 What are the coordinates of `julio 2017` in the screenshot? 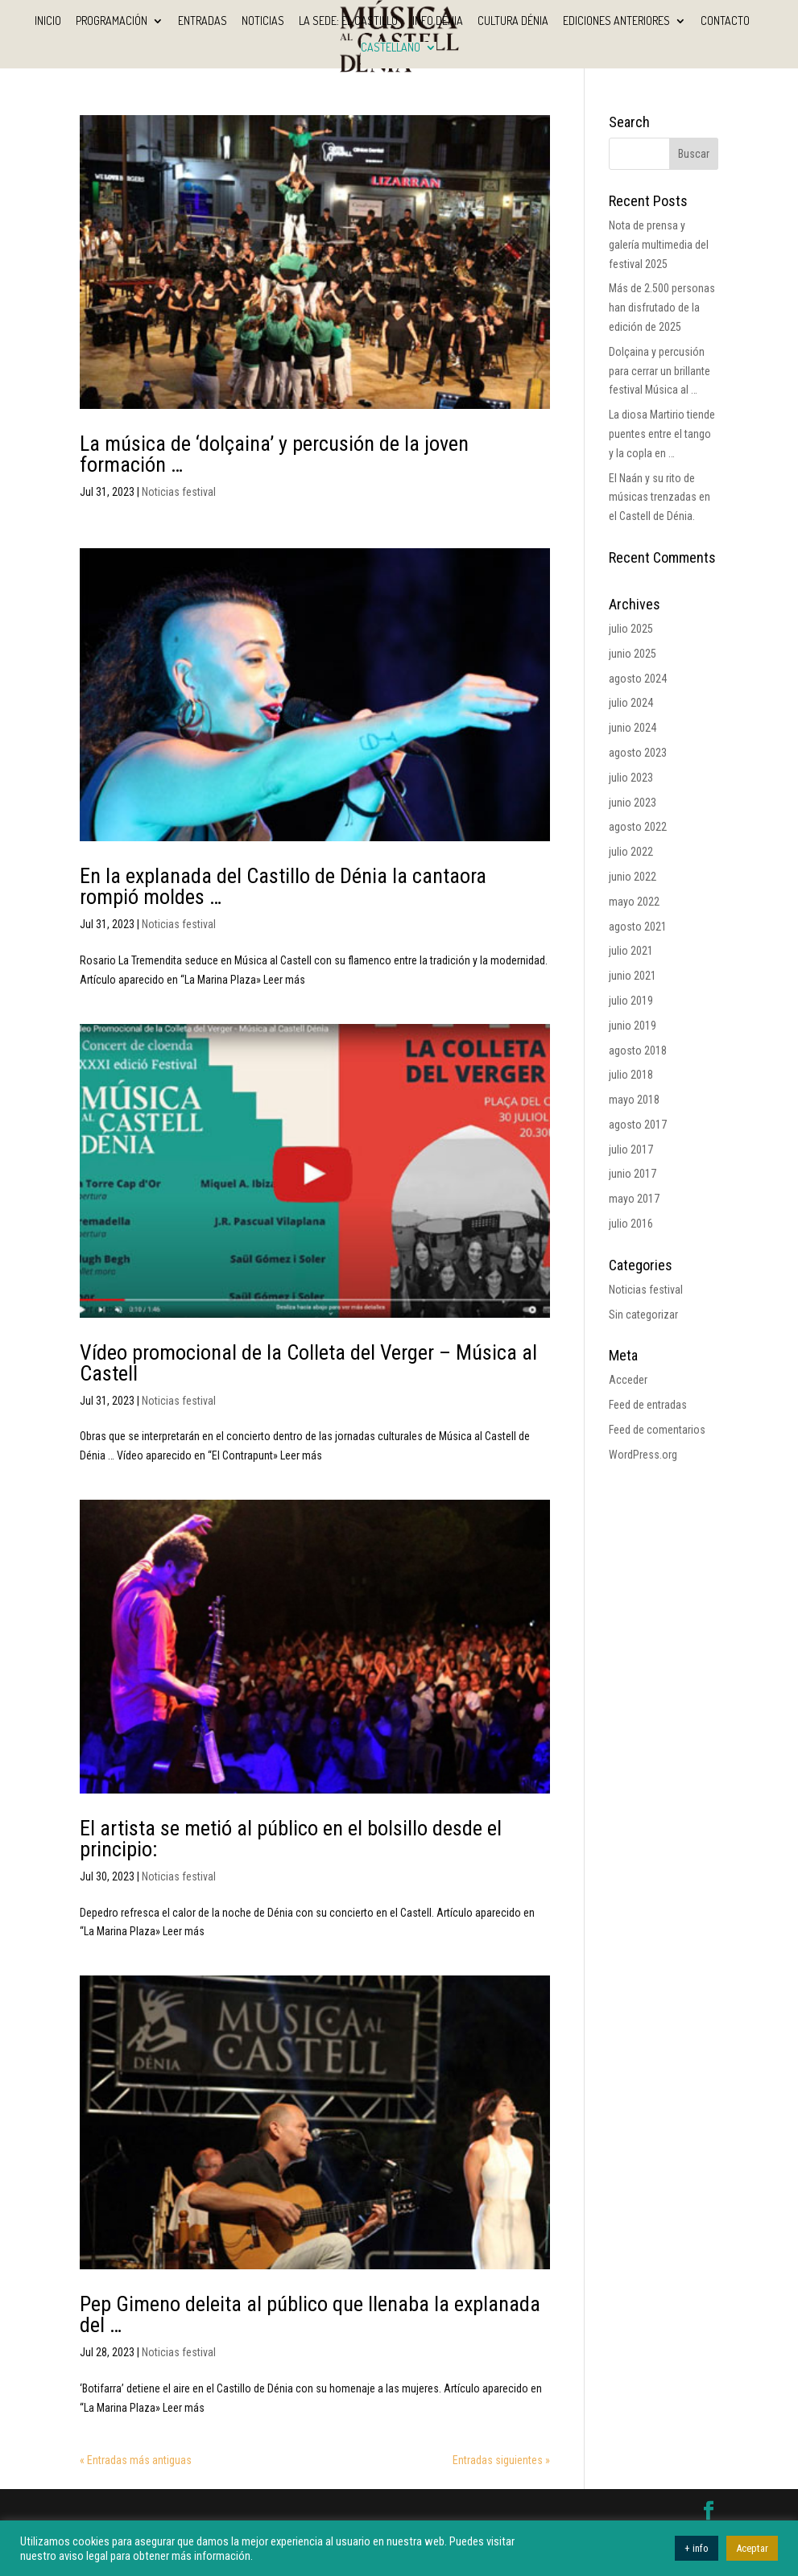 It's located at (631, 1149).